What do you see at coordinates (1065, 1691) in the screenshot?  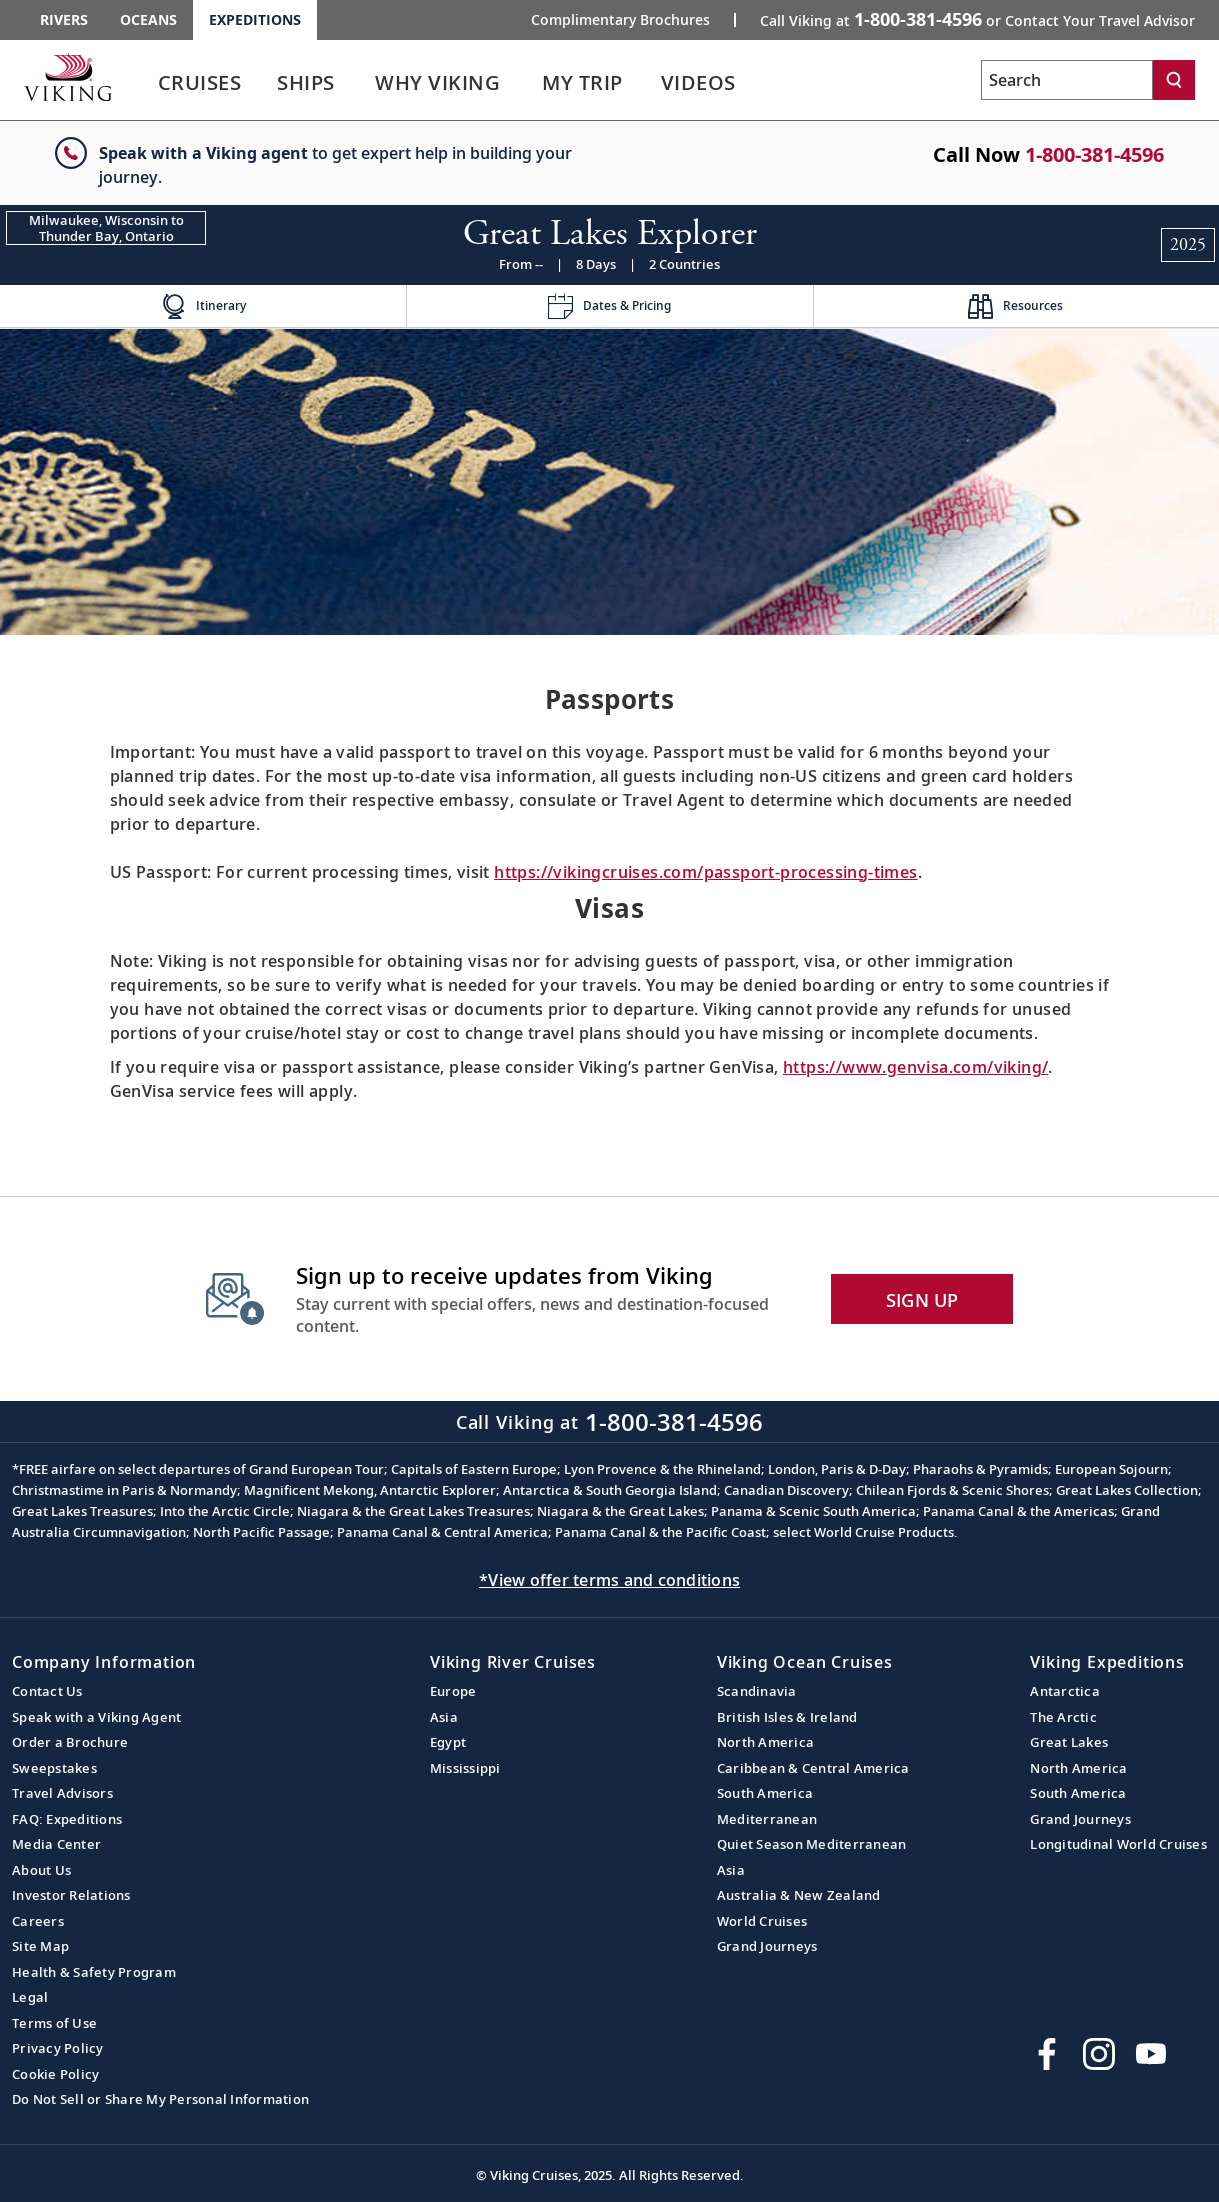 I see `Antarctica` at bounding box center [1065, 1691].